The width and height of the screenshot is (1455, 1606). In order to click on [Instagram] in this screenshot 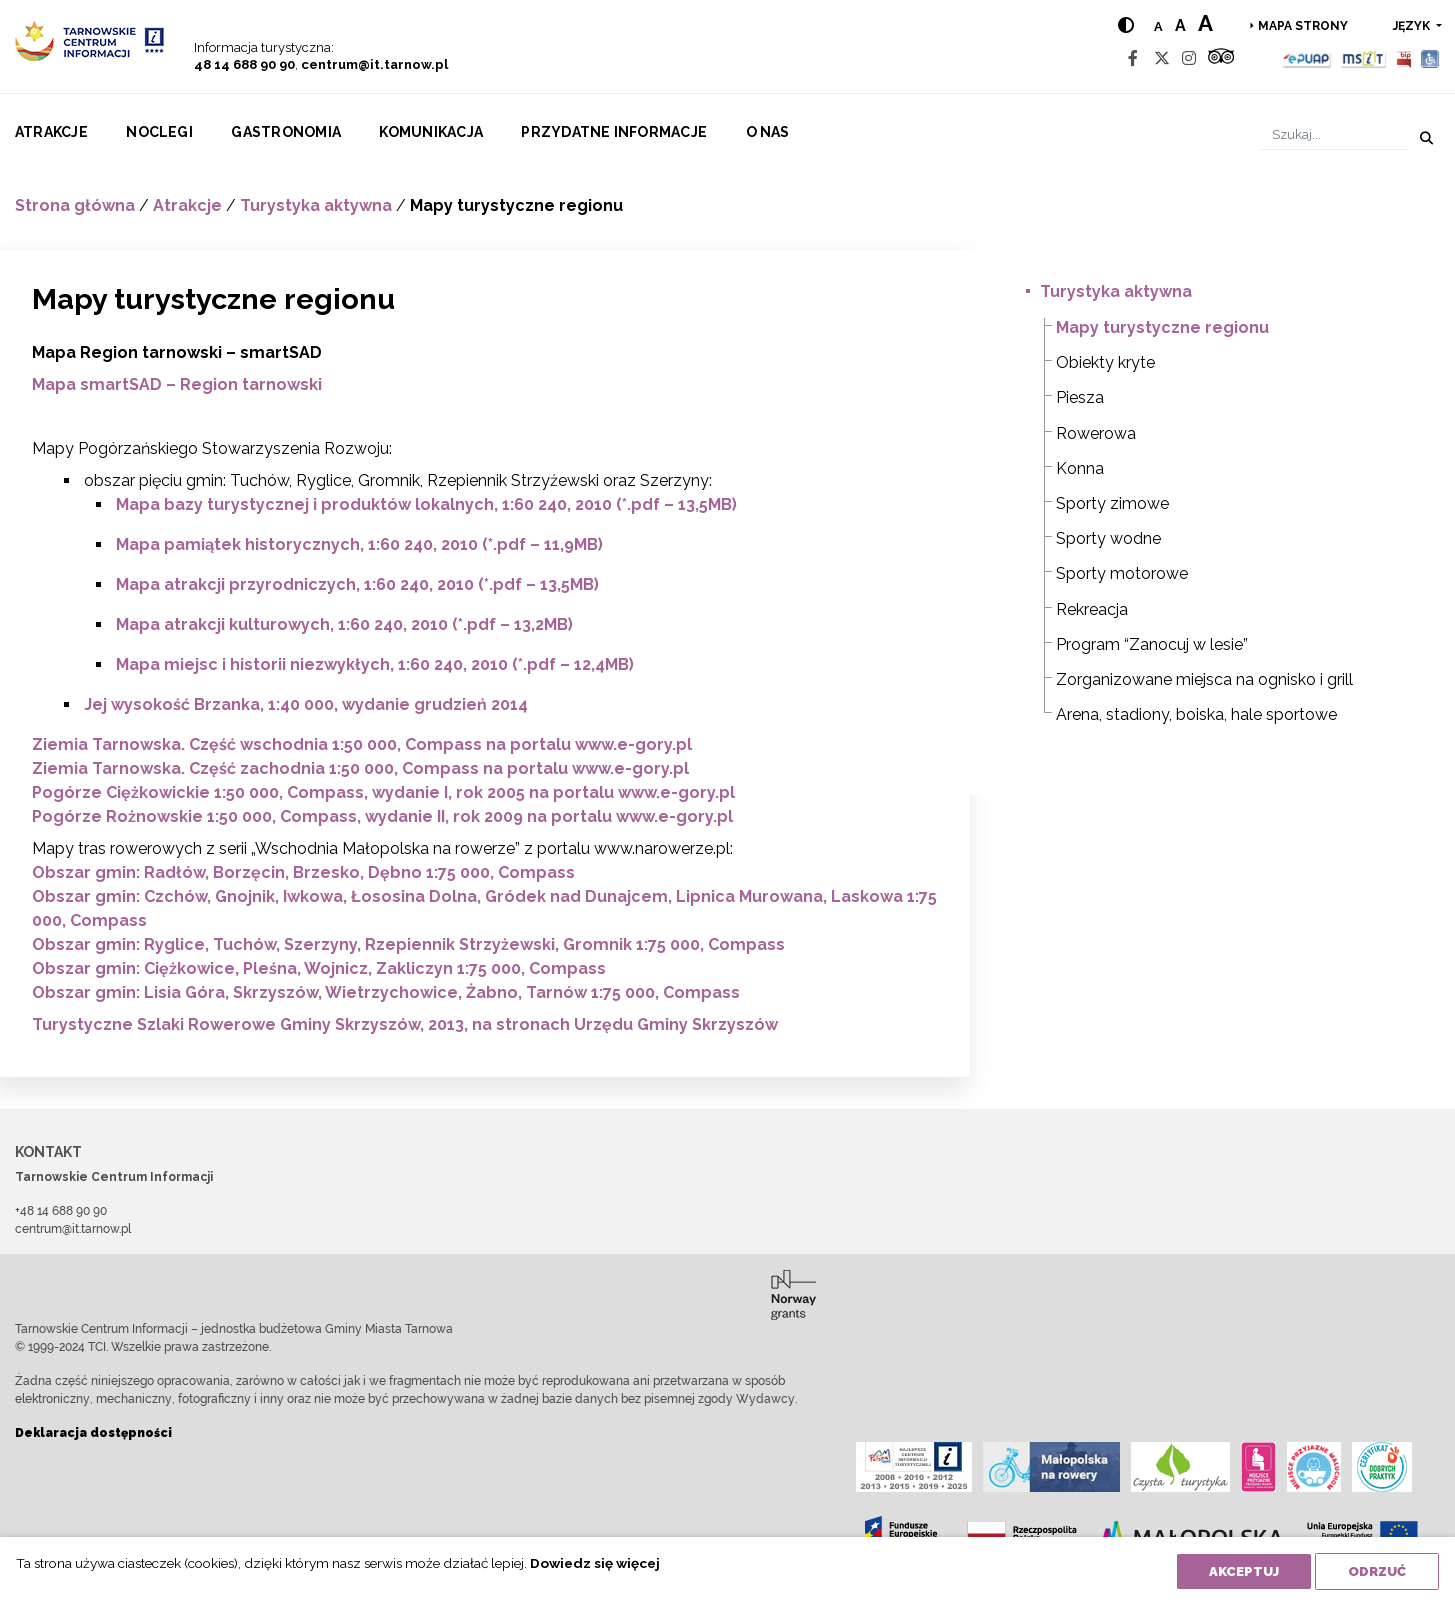, I will do `click(1189, 58)`.